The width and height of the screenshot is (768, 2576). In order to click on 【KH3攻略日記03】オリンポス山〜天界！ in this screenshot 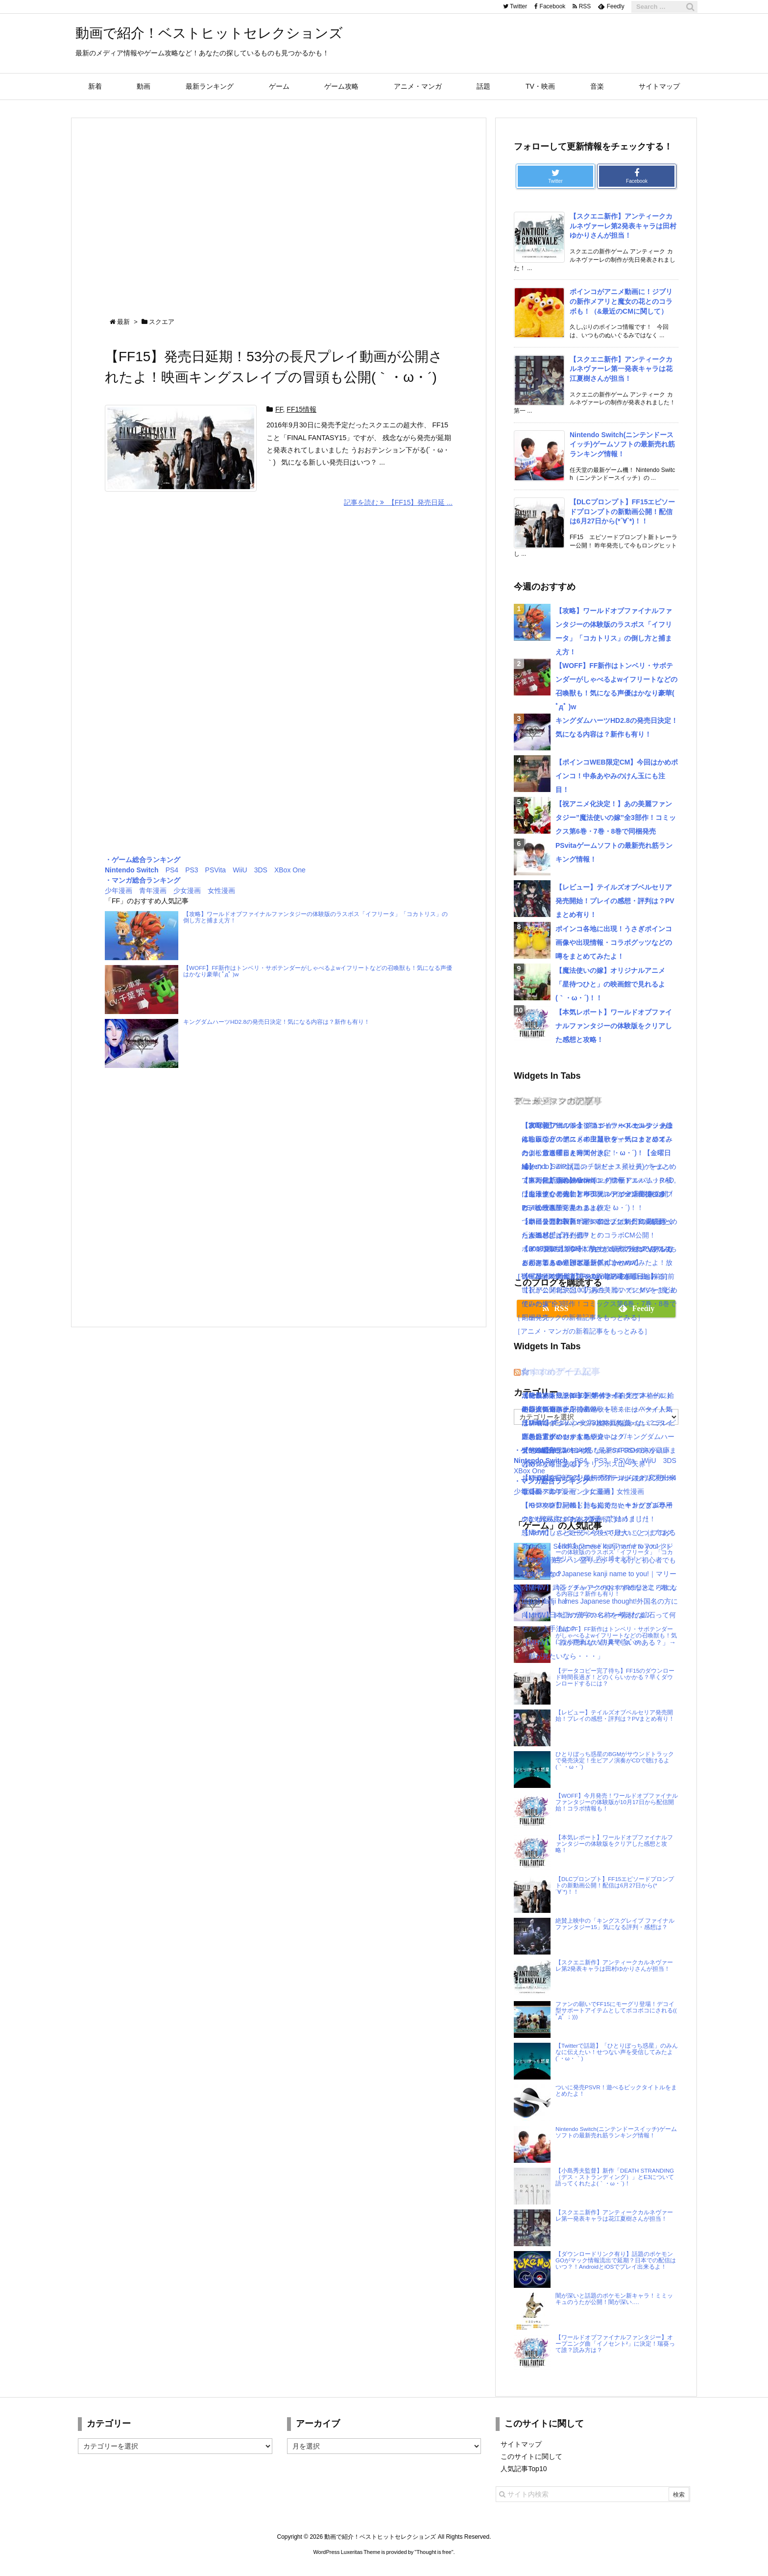, I will do `click(587, 1464)`.